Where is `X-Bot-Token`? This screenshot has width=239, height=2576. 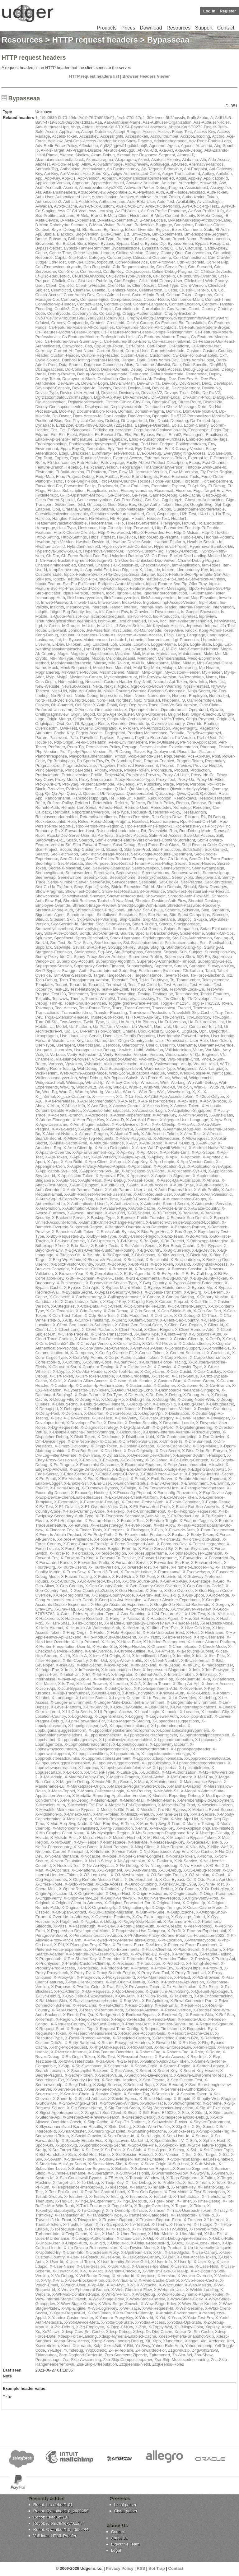 X-Bot-Token is located at coordinates (162, 1264).